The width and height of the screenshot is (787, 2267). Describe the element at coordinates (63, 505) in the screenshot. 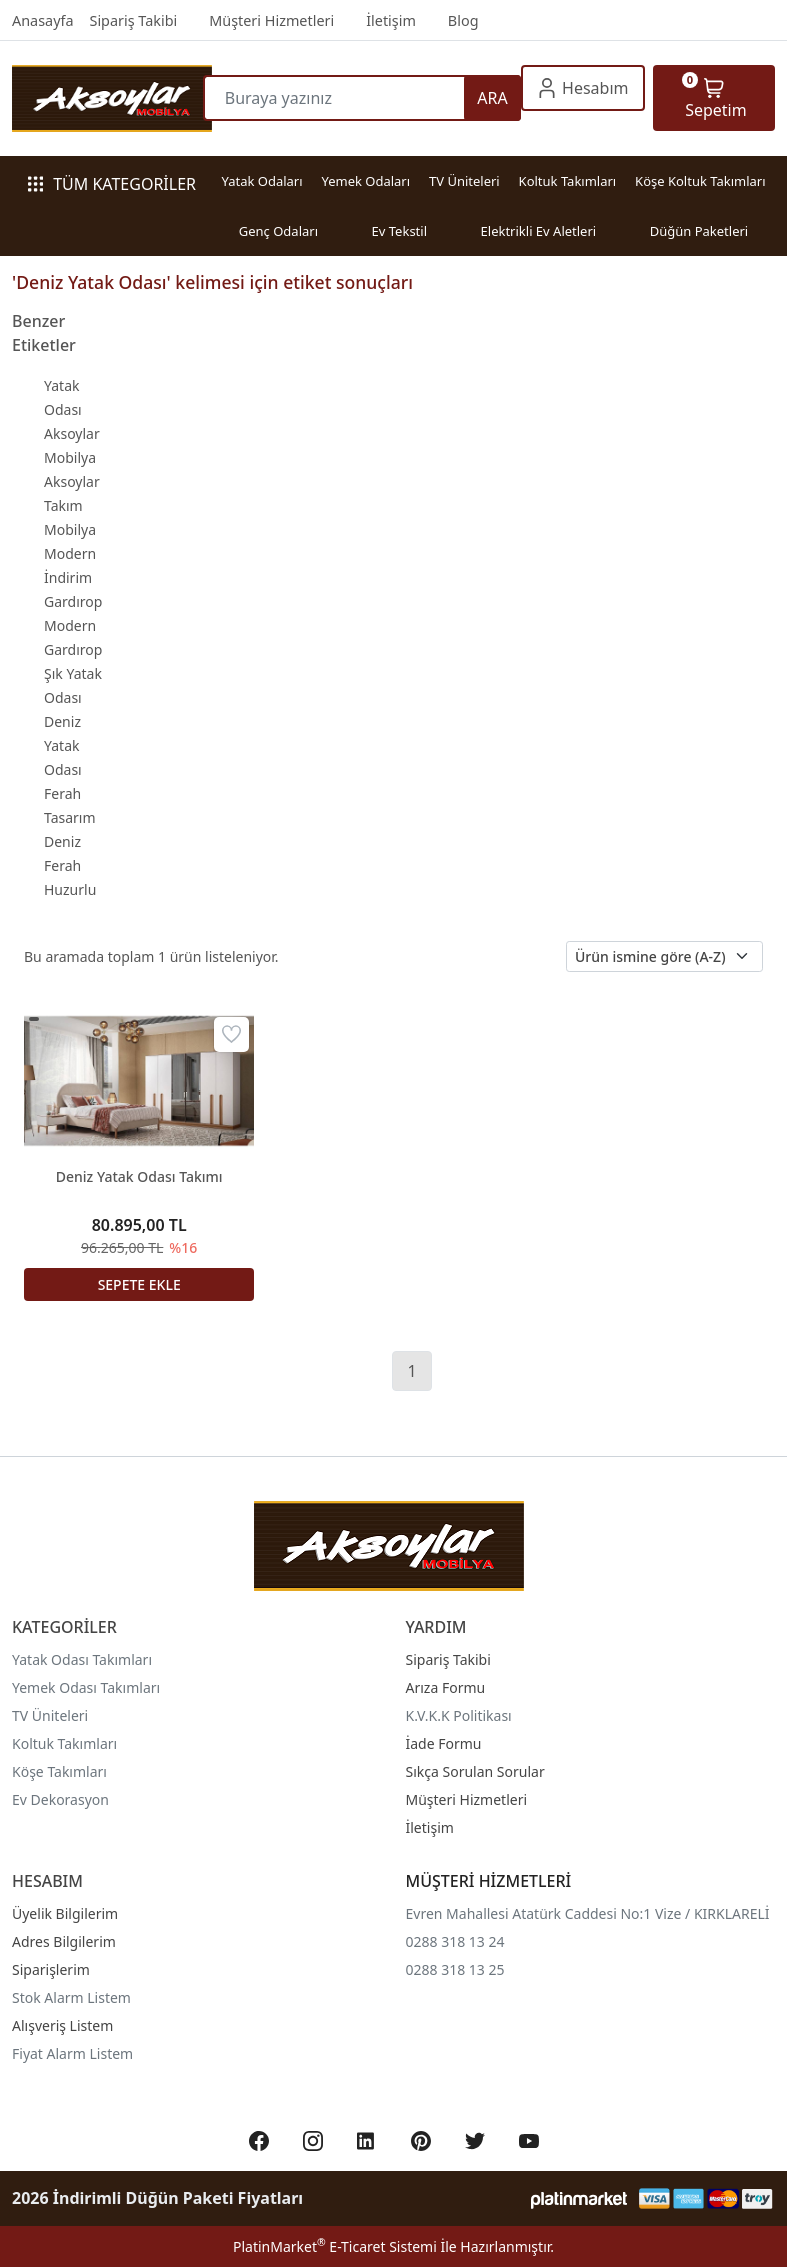

I see `Takım` at that location.